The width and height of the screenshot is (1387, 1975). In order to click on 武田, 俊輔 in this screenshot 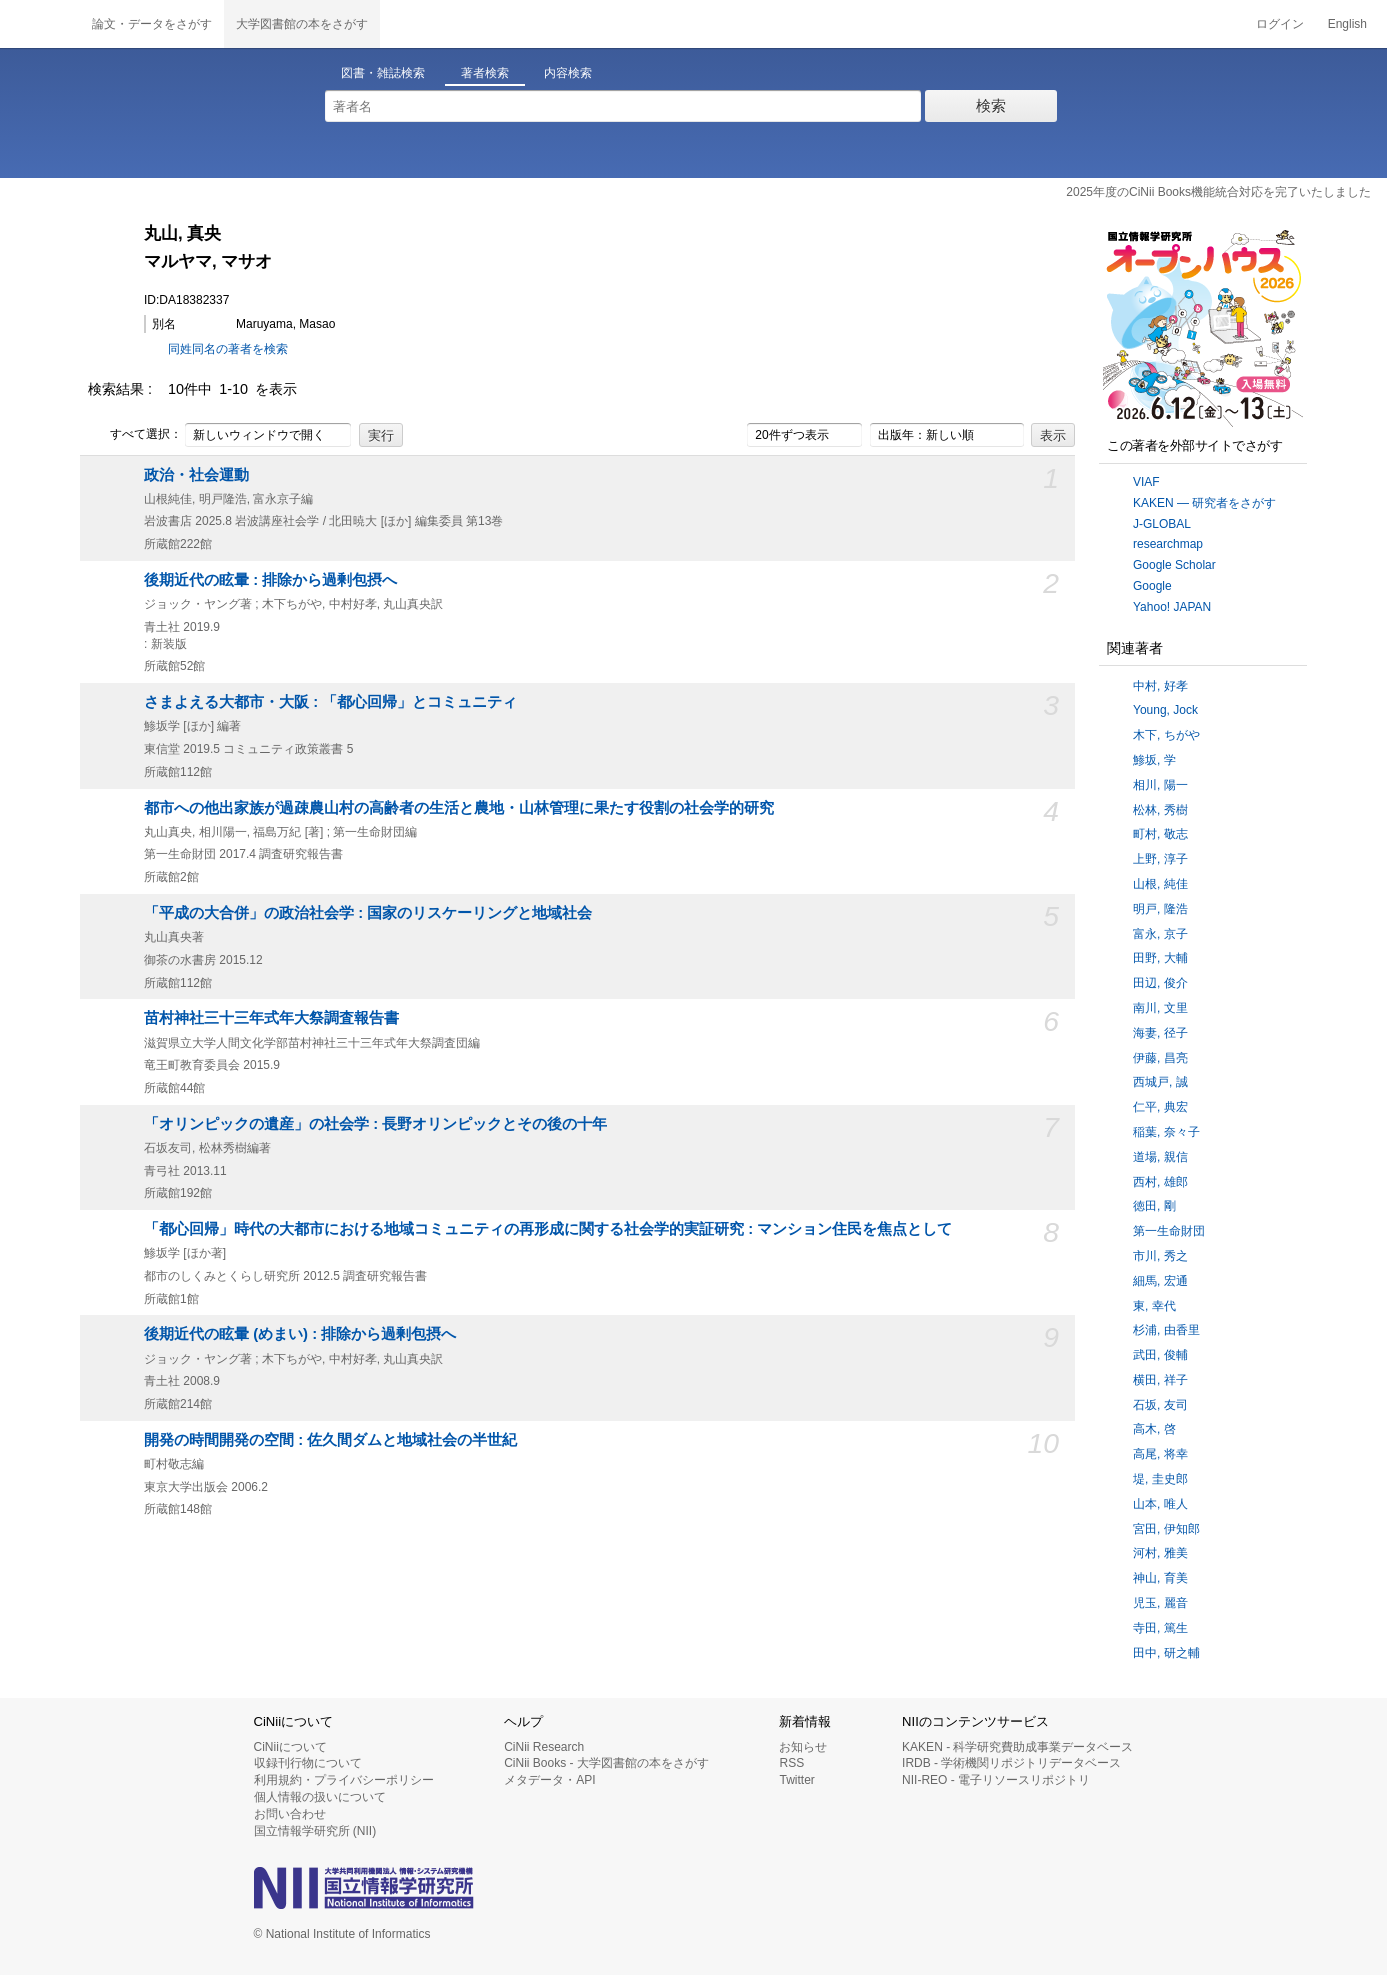, I will do `click(1160, 1355)`.